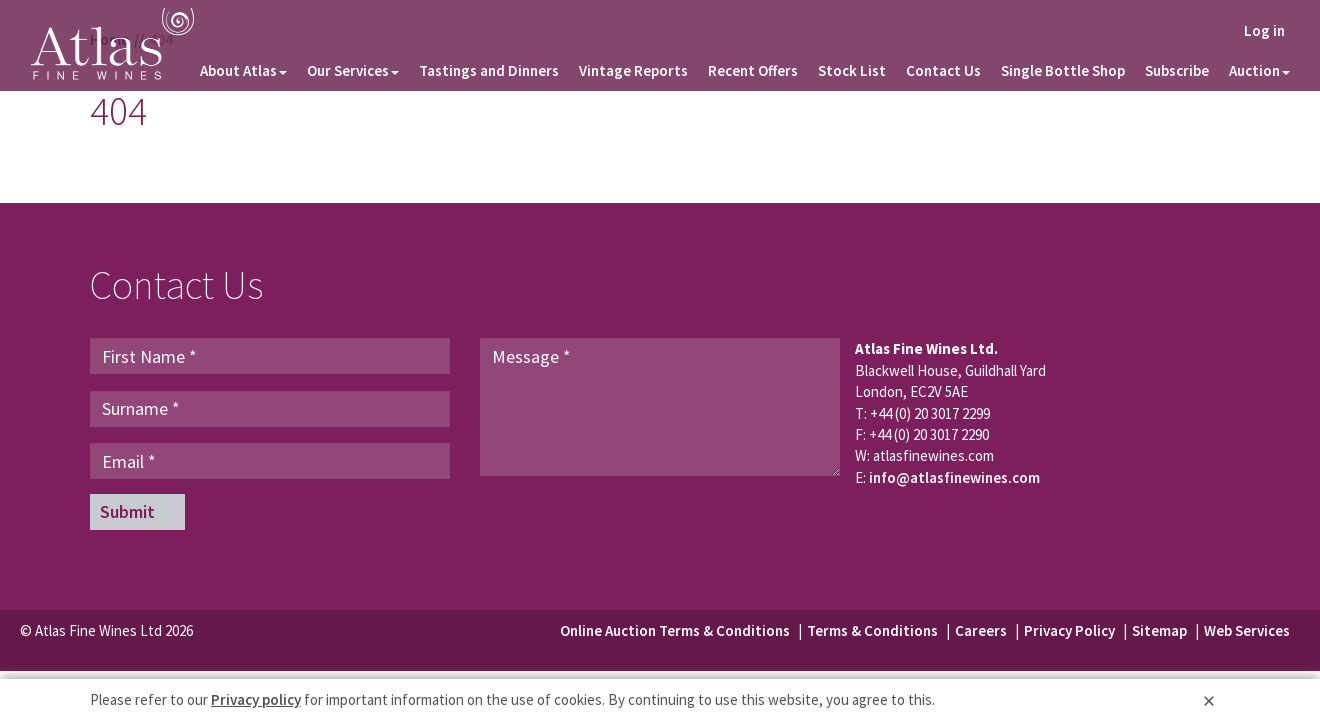 The height and width of the screenshot is (720, 1320). Describe the element at coordinates (243, 70) in the screenshot. I see `About Atlas` at that location.